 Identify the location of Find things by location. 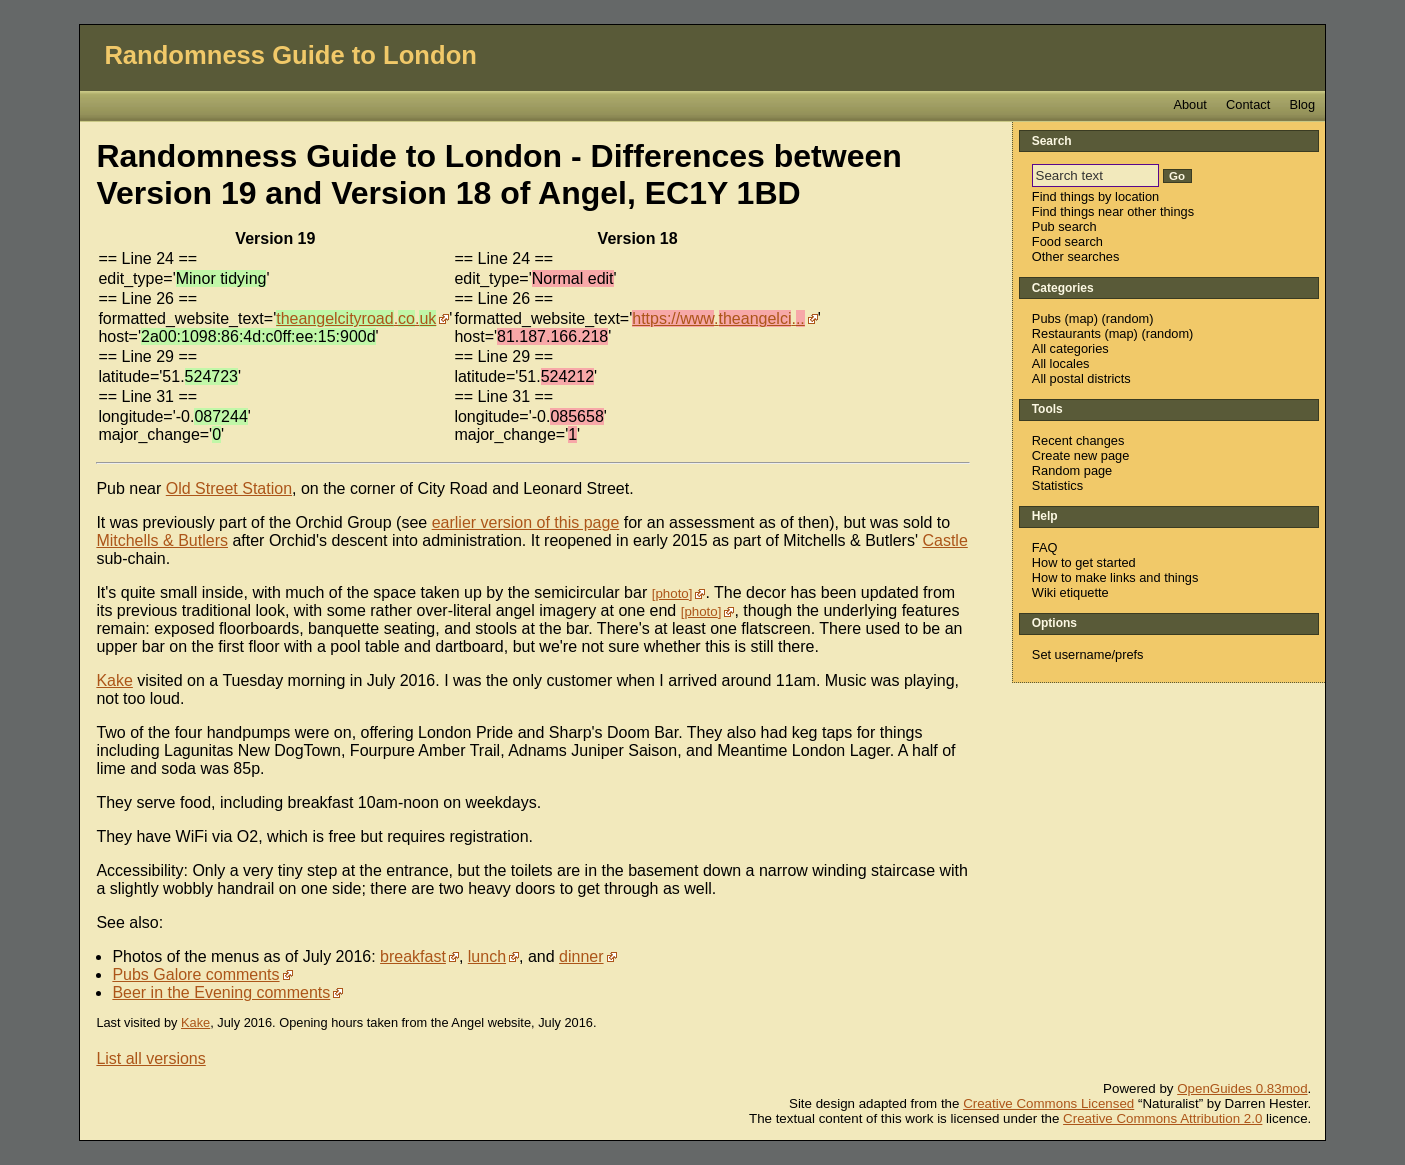
(1095, 196).